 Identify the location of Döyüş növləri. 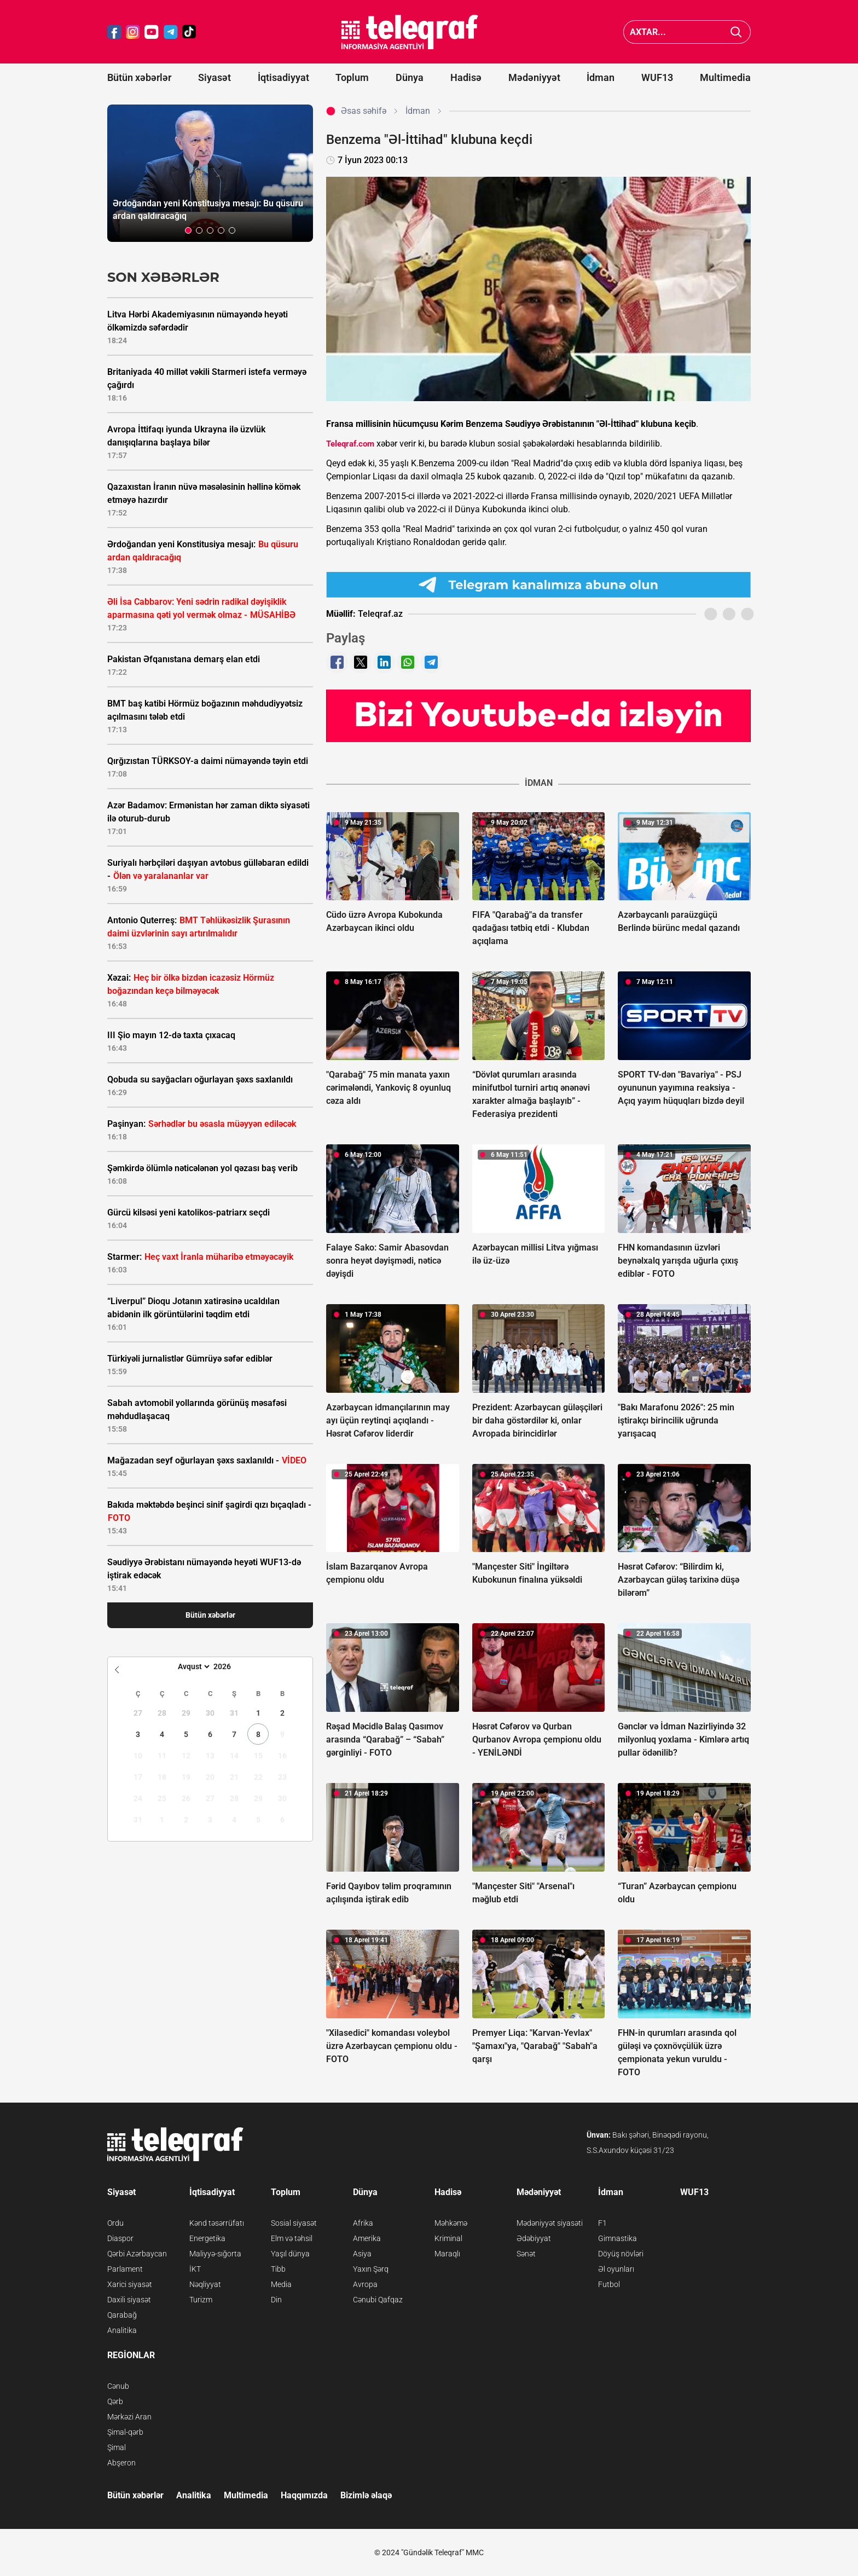
(621, 2253).